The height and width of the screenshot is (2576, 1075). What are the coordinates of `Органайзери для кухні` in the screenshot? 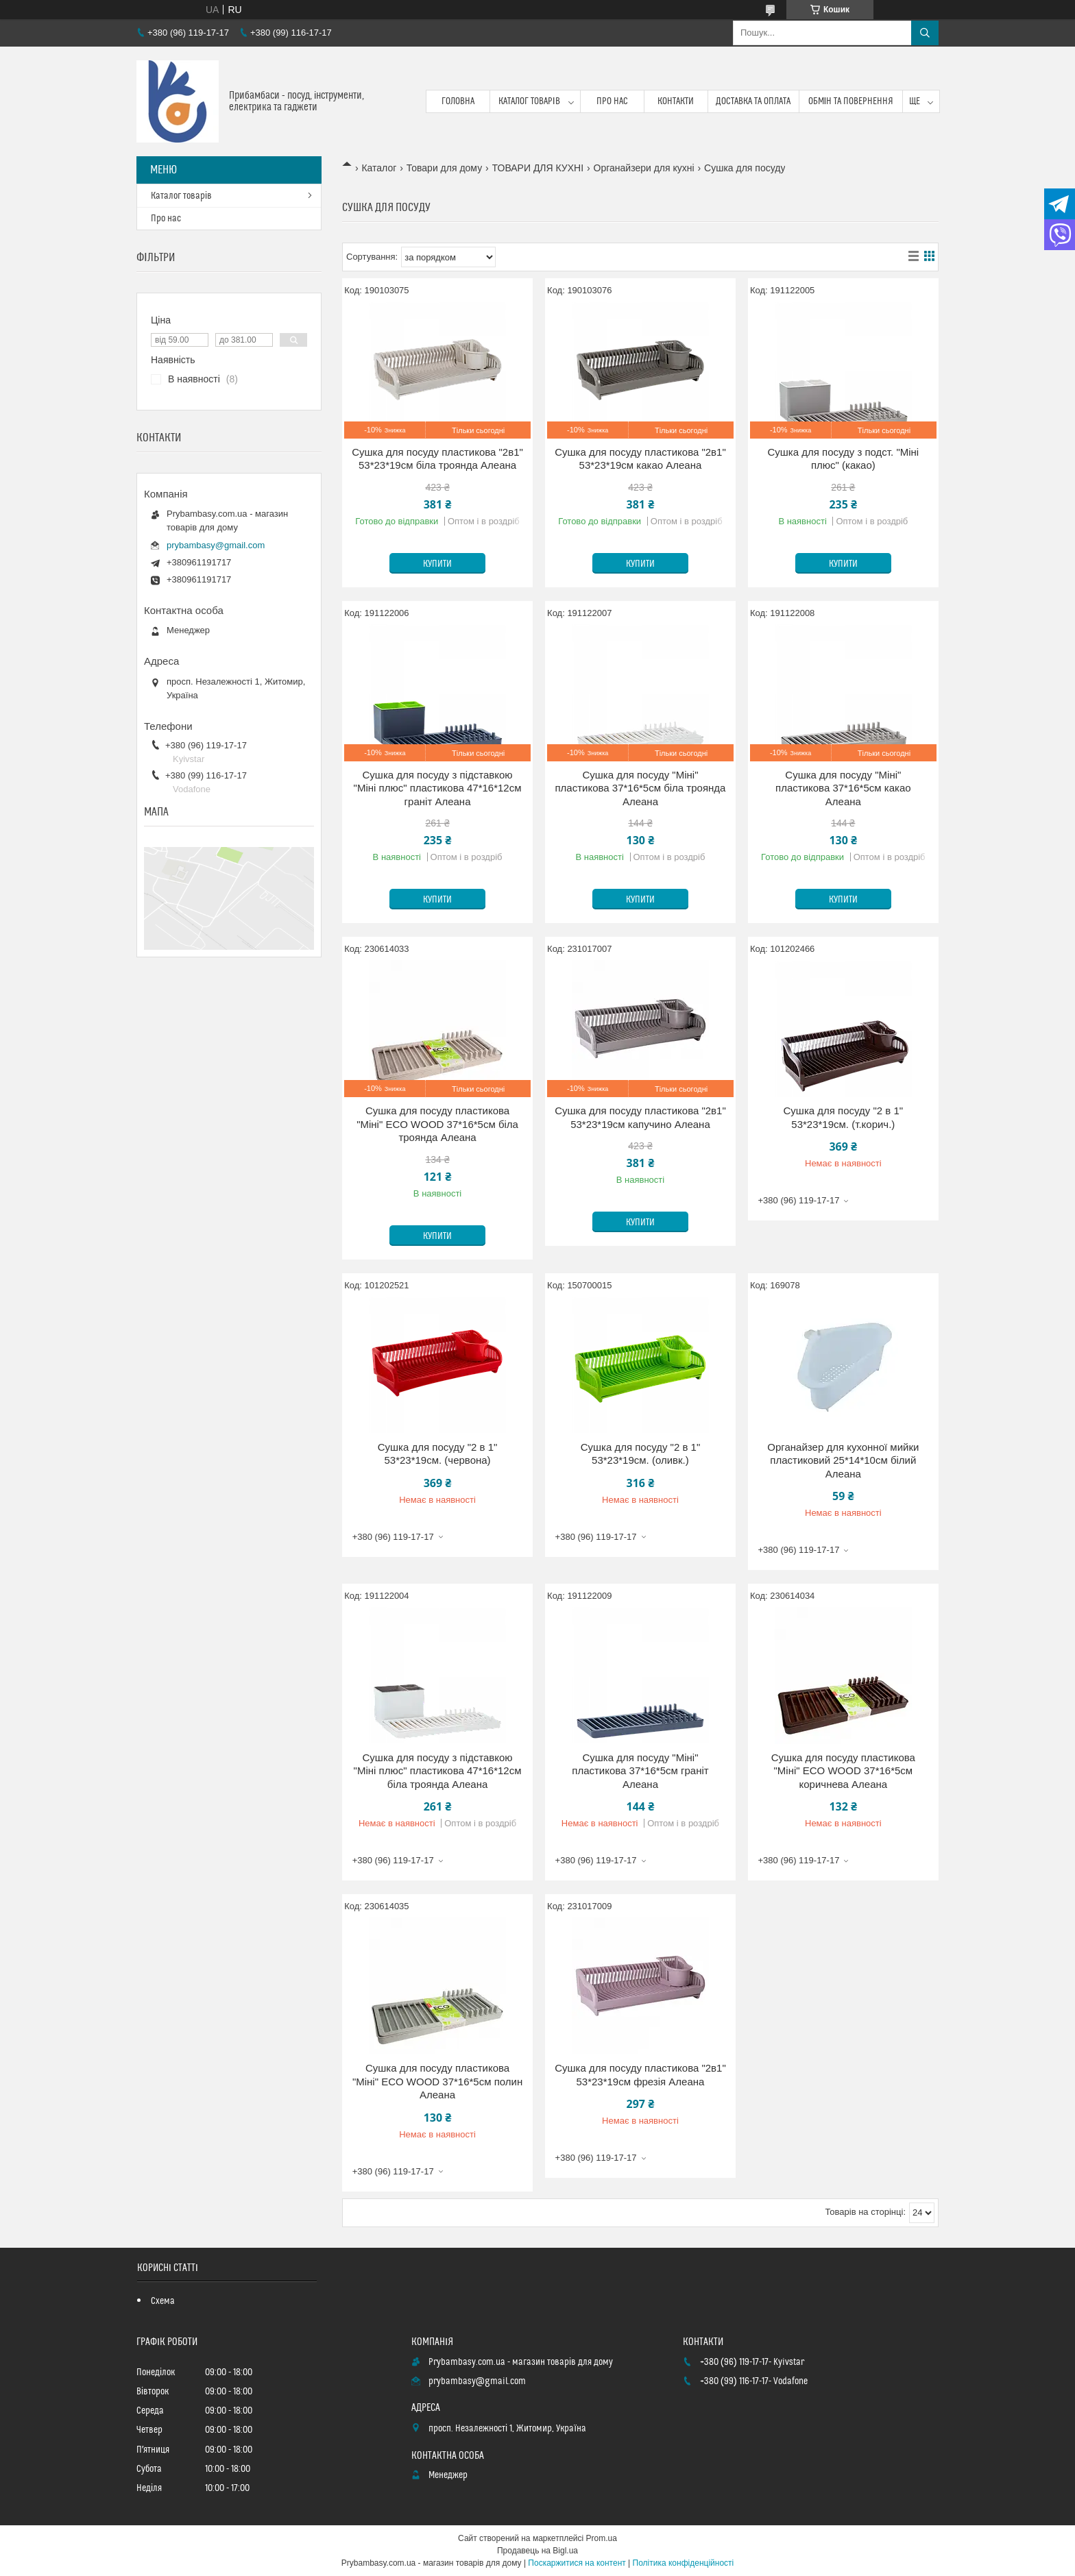 It's located at (644, 167).